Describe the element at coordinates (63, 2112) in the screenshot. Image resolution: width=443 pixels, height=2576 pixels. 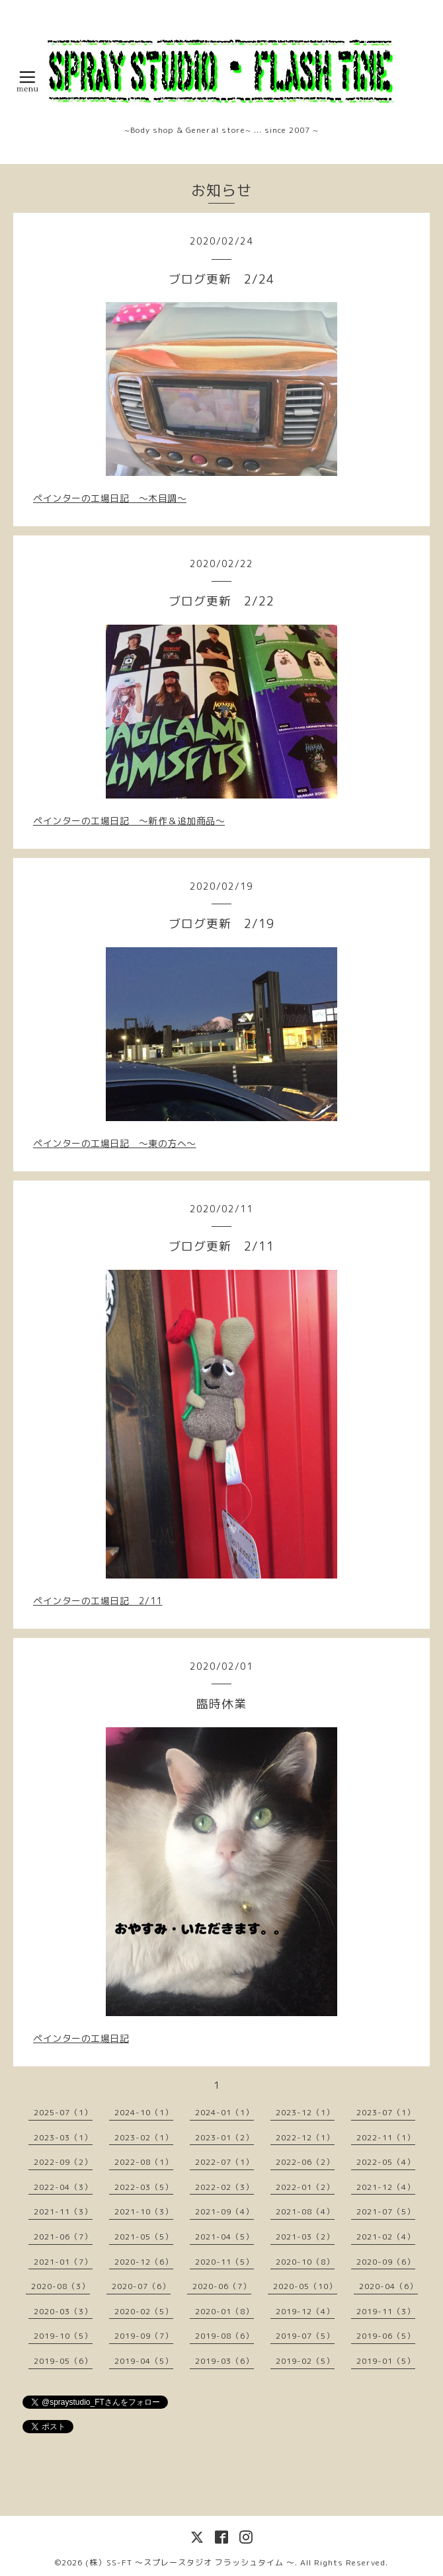
I see `2025-07（1）` at that location.